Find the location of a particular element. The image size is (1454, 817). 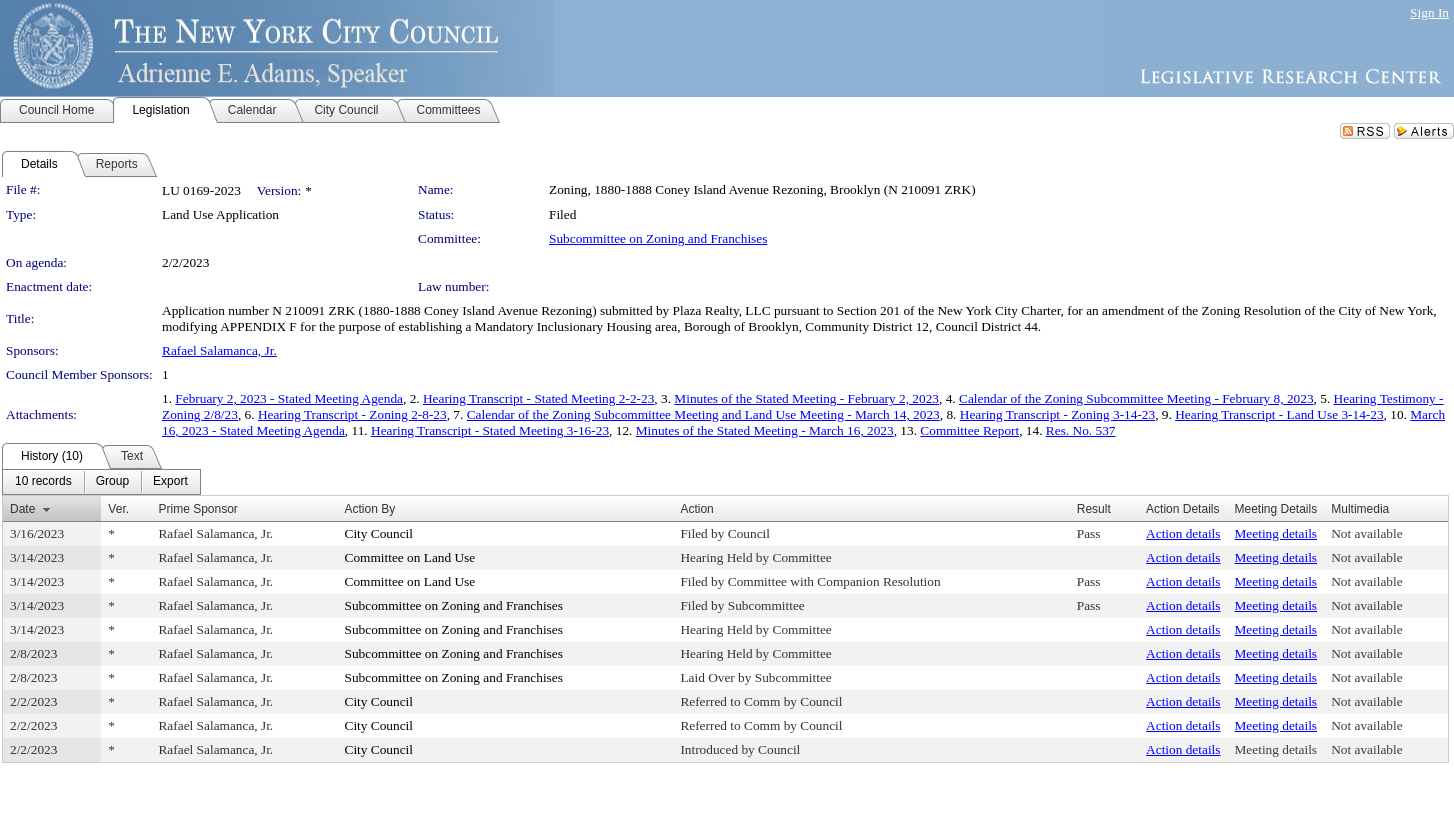

Sign In is located at coordinates (1429, 12).